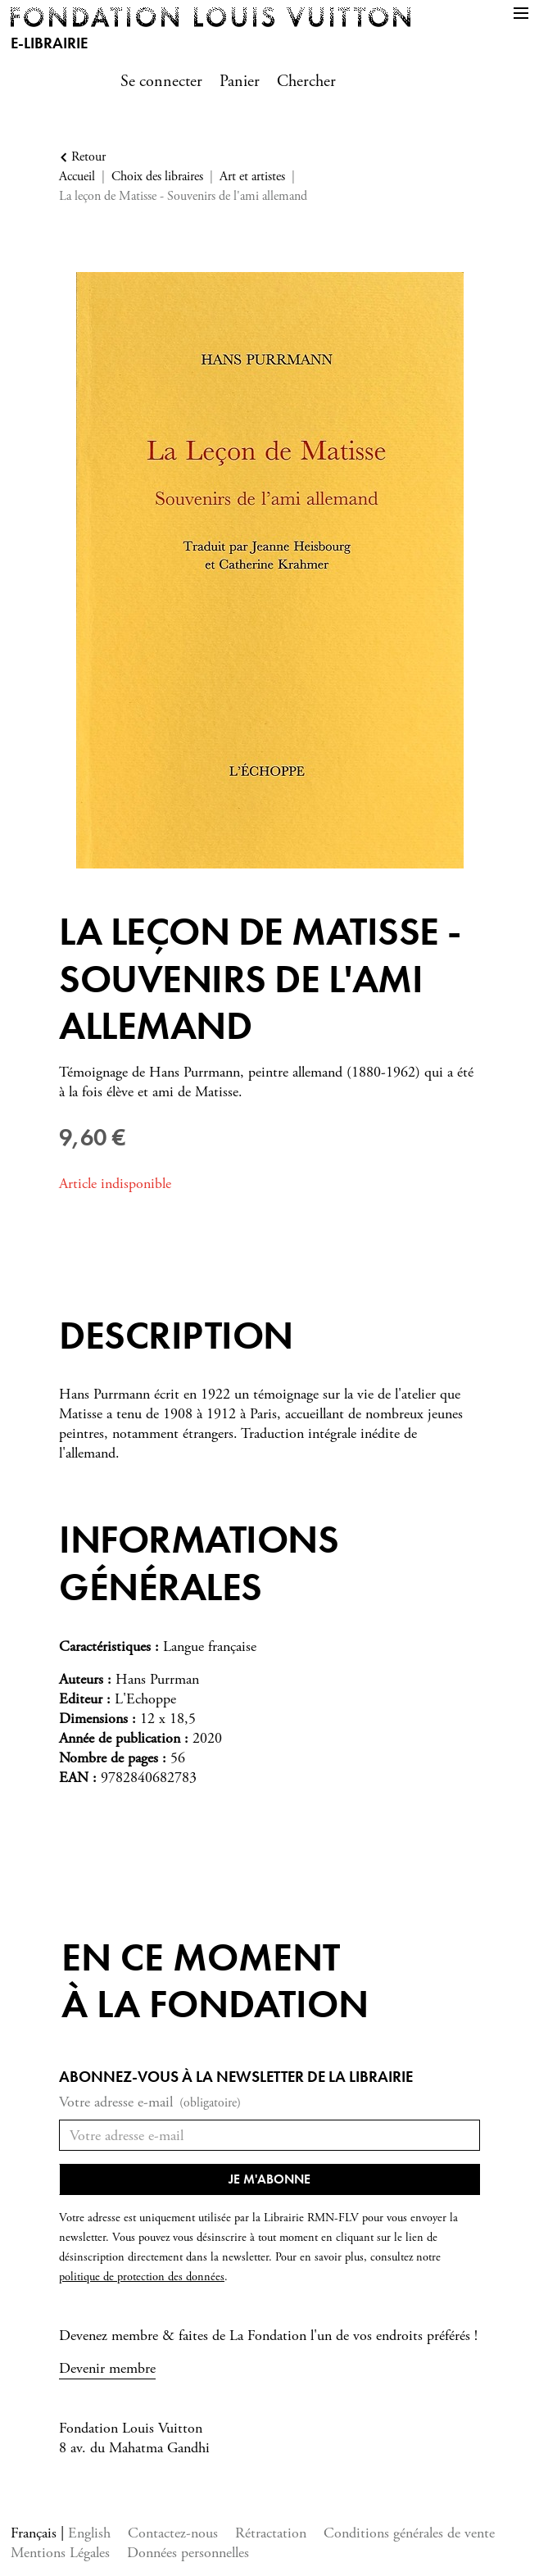  Describe the element at coordinates (107, 2368) in the screenshot. I see `Devenir membre` at that location.